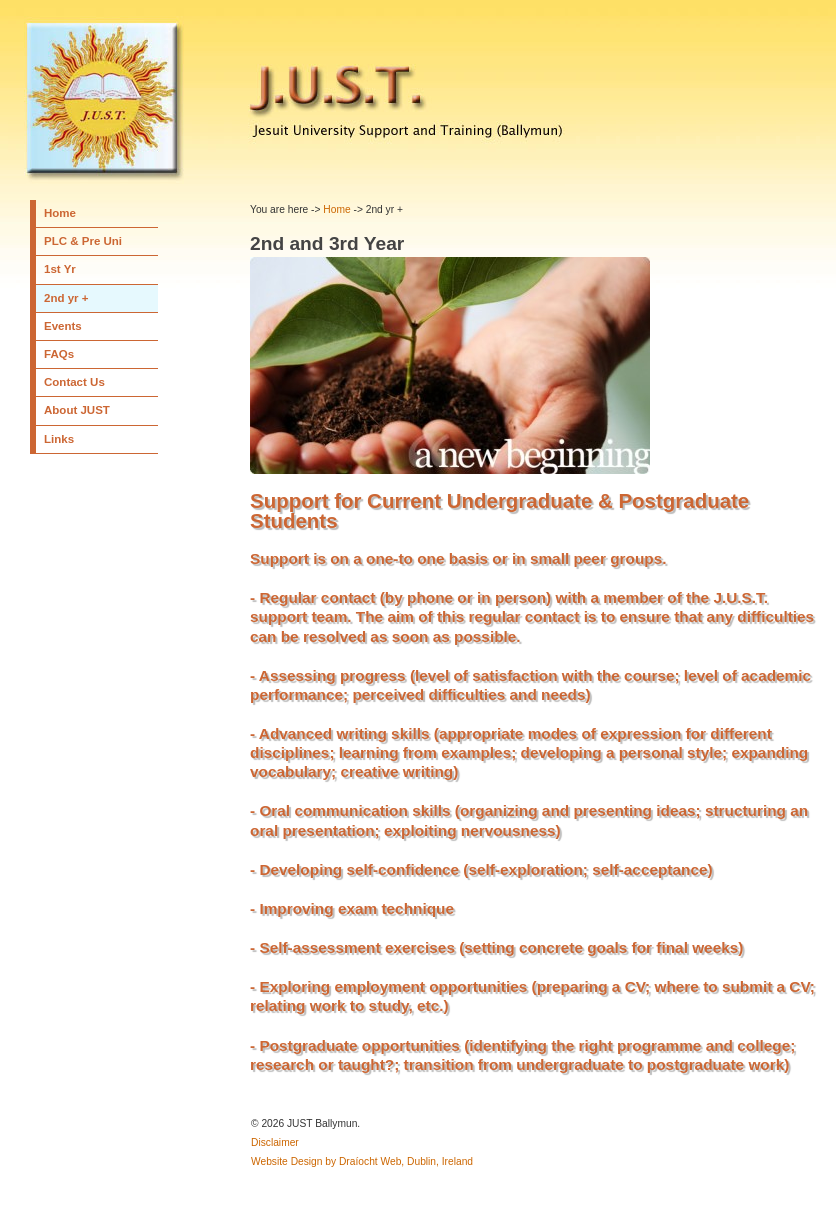 The image size is (836, 1211). What do you see at coordinates (60, 213) in the screenshot?
I see `Home` at bounding box center [60, 213].